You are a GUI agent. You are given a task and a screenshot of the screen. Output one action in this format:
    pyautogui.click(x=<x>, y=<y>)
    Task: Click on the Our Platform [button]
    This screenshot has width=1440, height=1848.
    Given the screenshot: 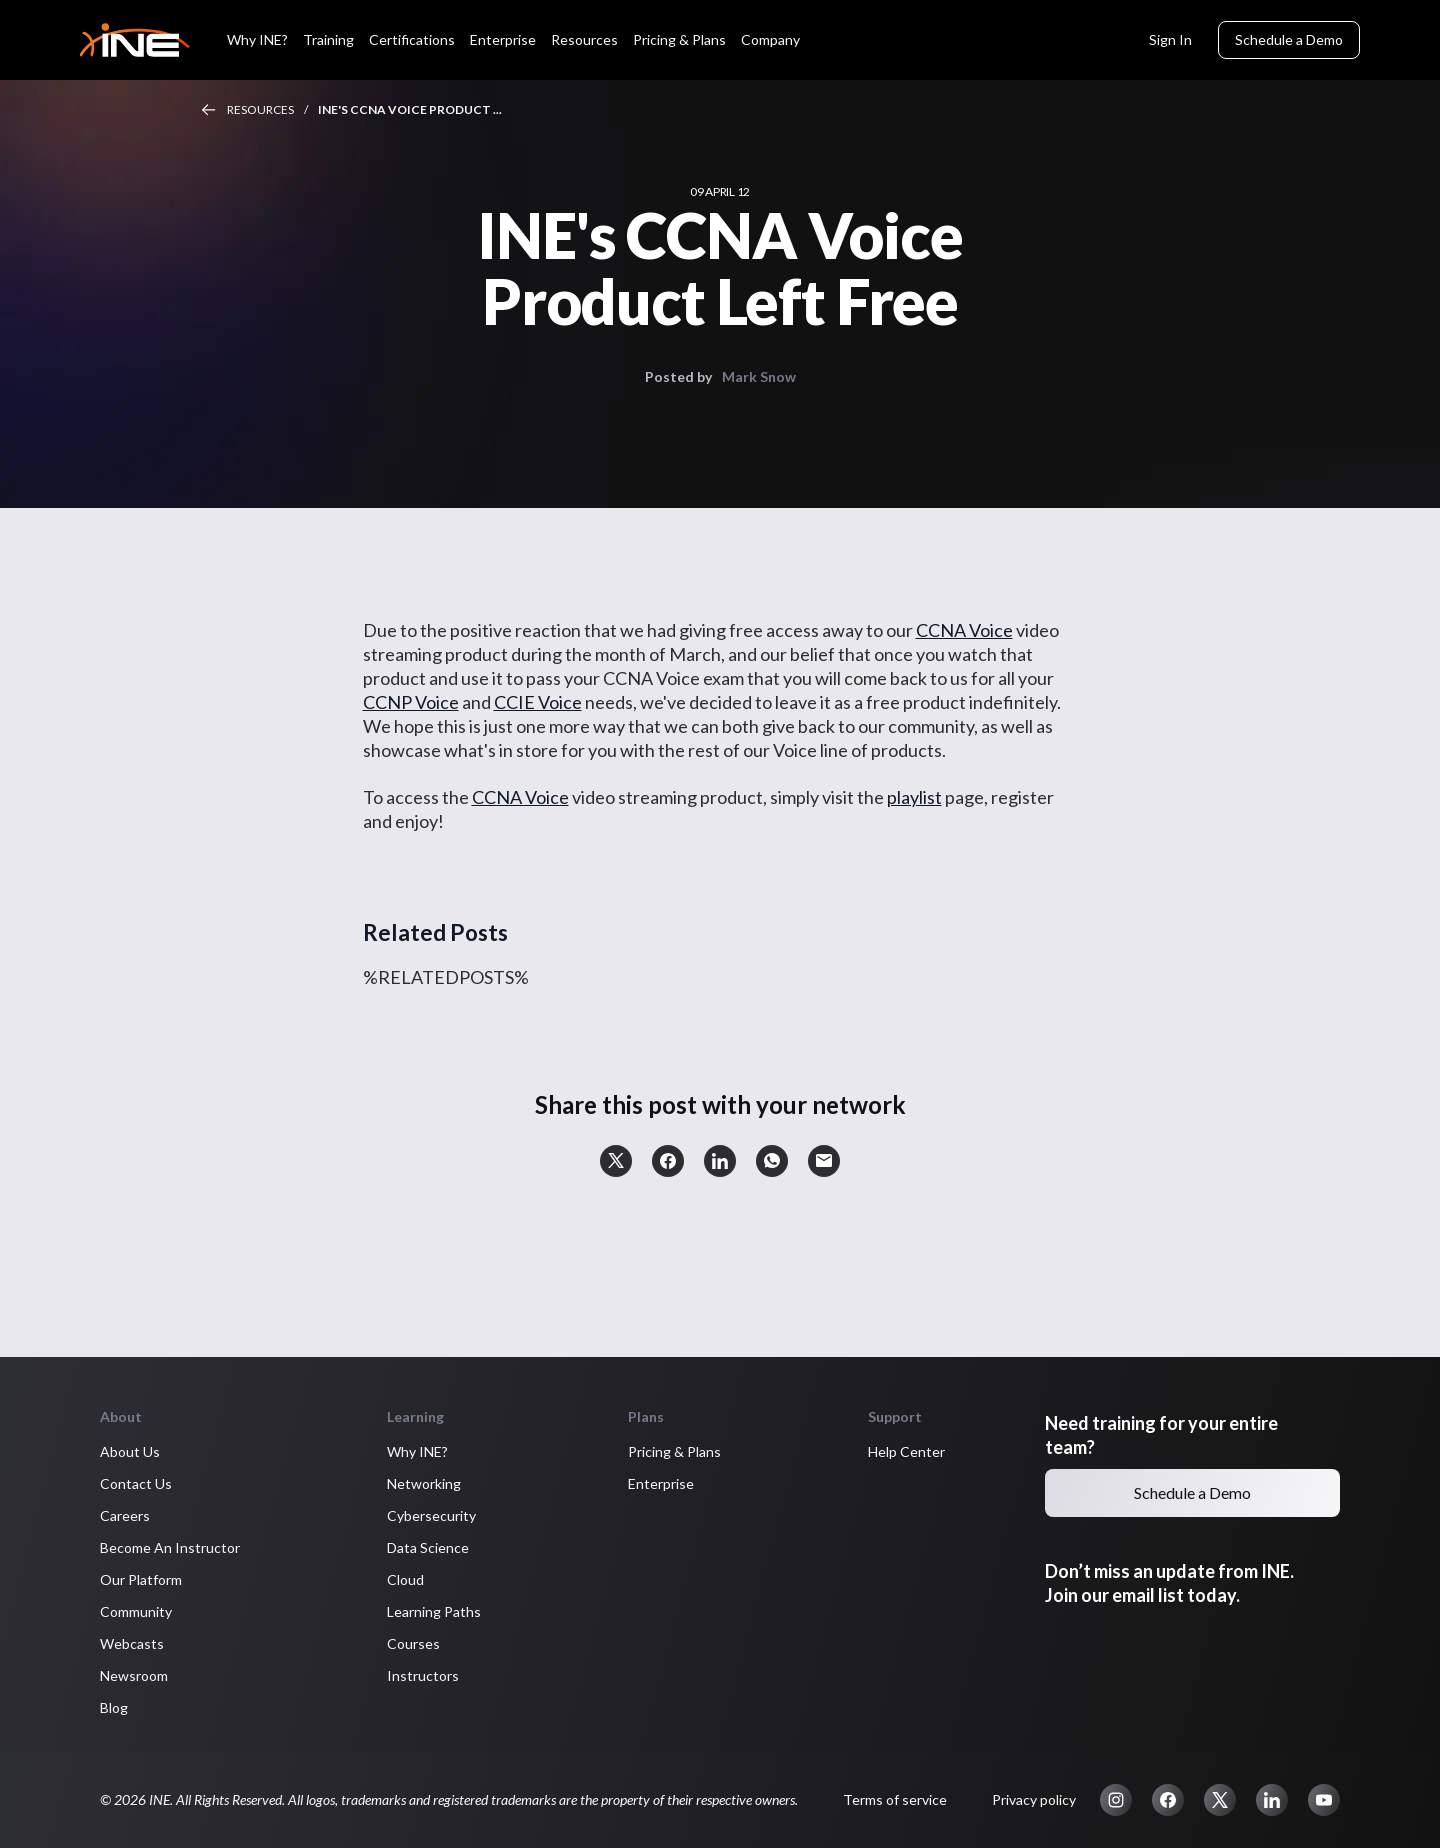 What is the action you would take?
    pyautogui.click(x=141, y=1579)
    